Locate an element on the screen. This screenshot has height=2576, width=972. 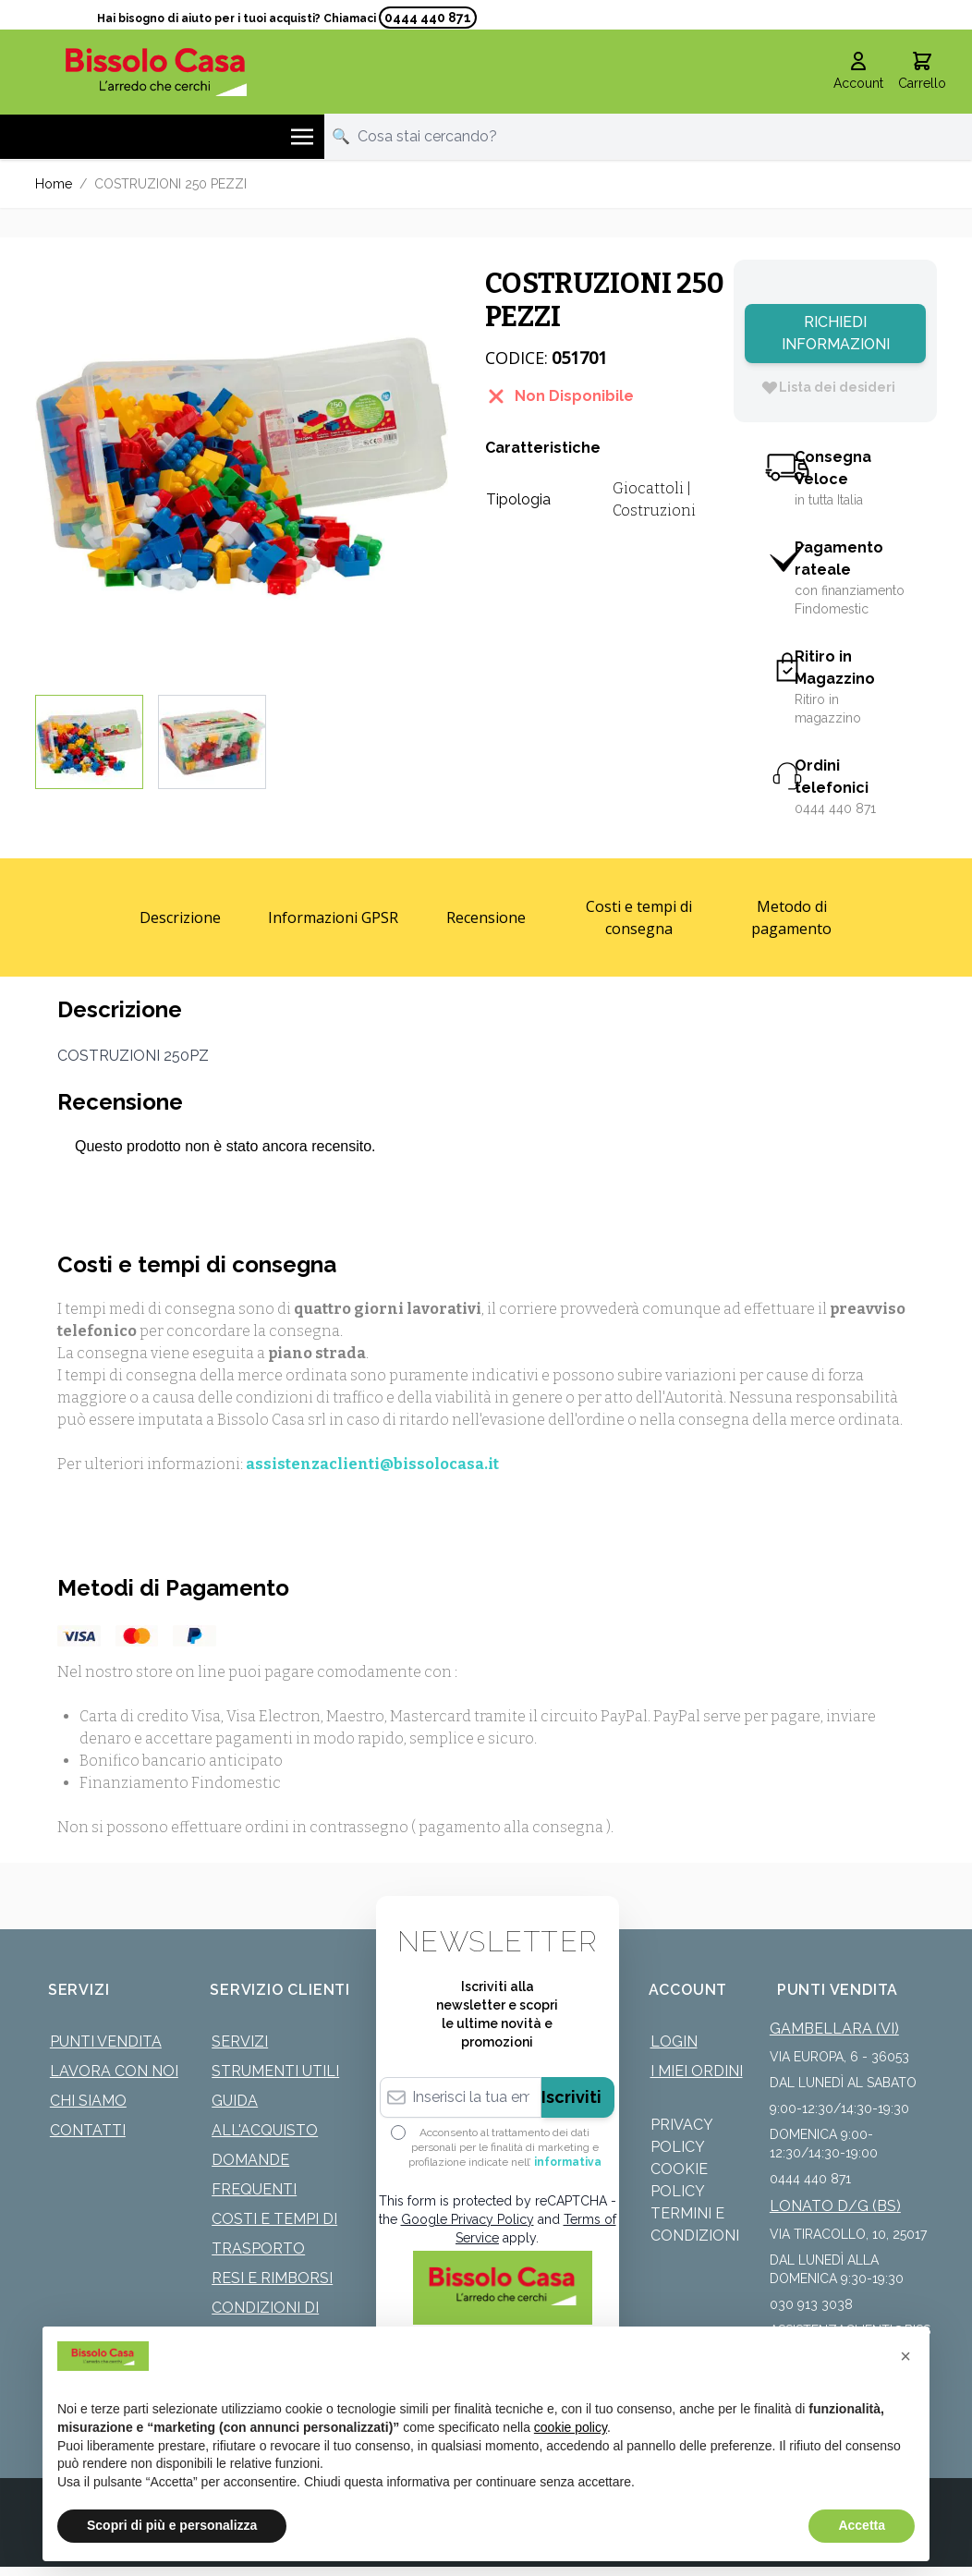
Punti Vendita is located at coordinates (106, 2041).